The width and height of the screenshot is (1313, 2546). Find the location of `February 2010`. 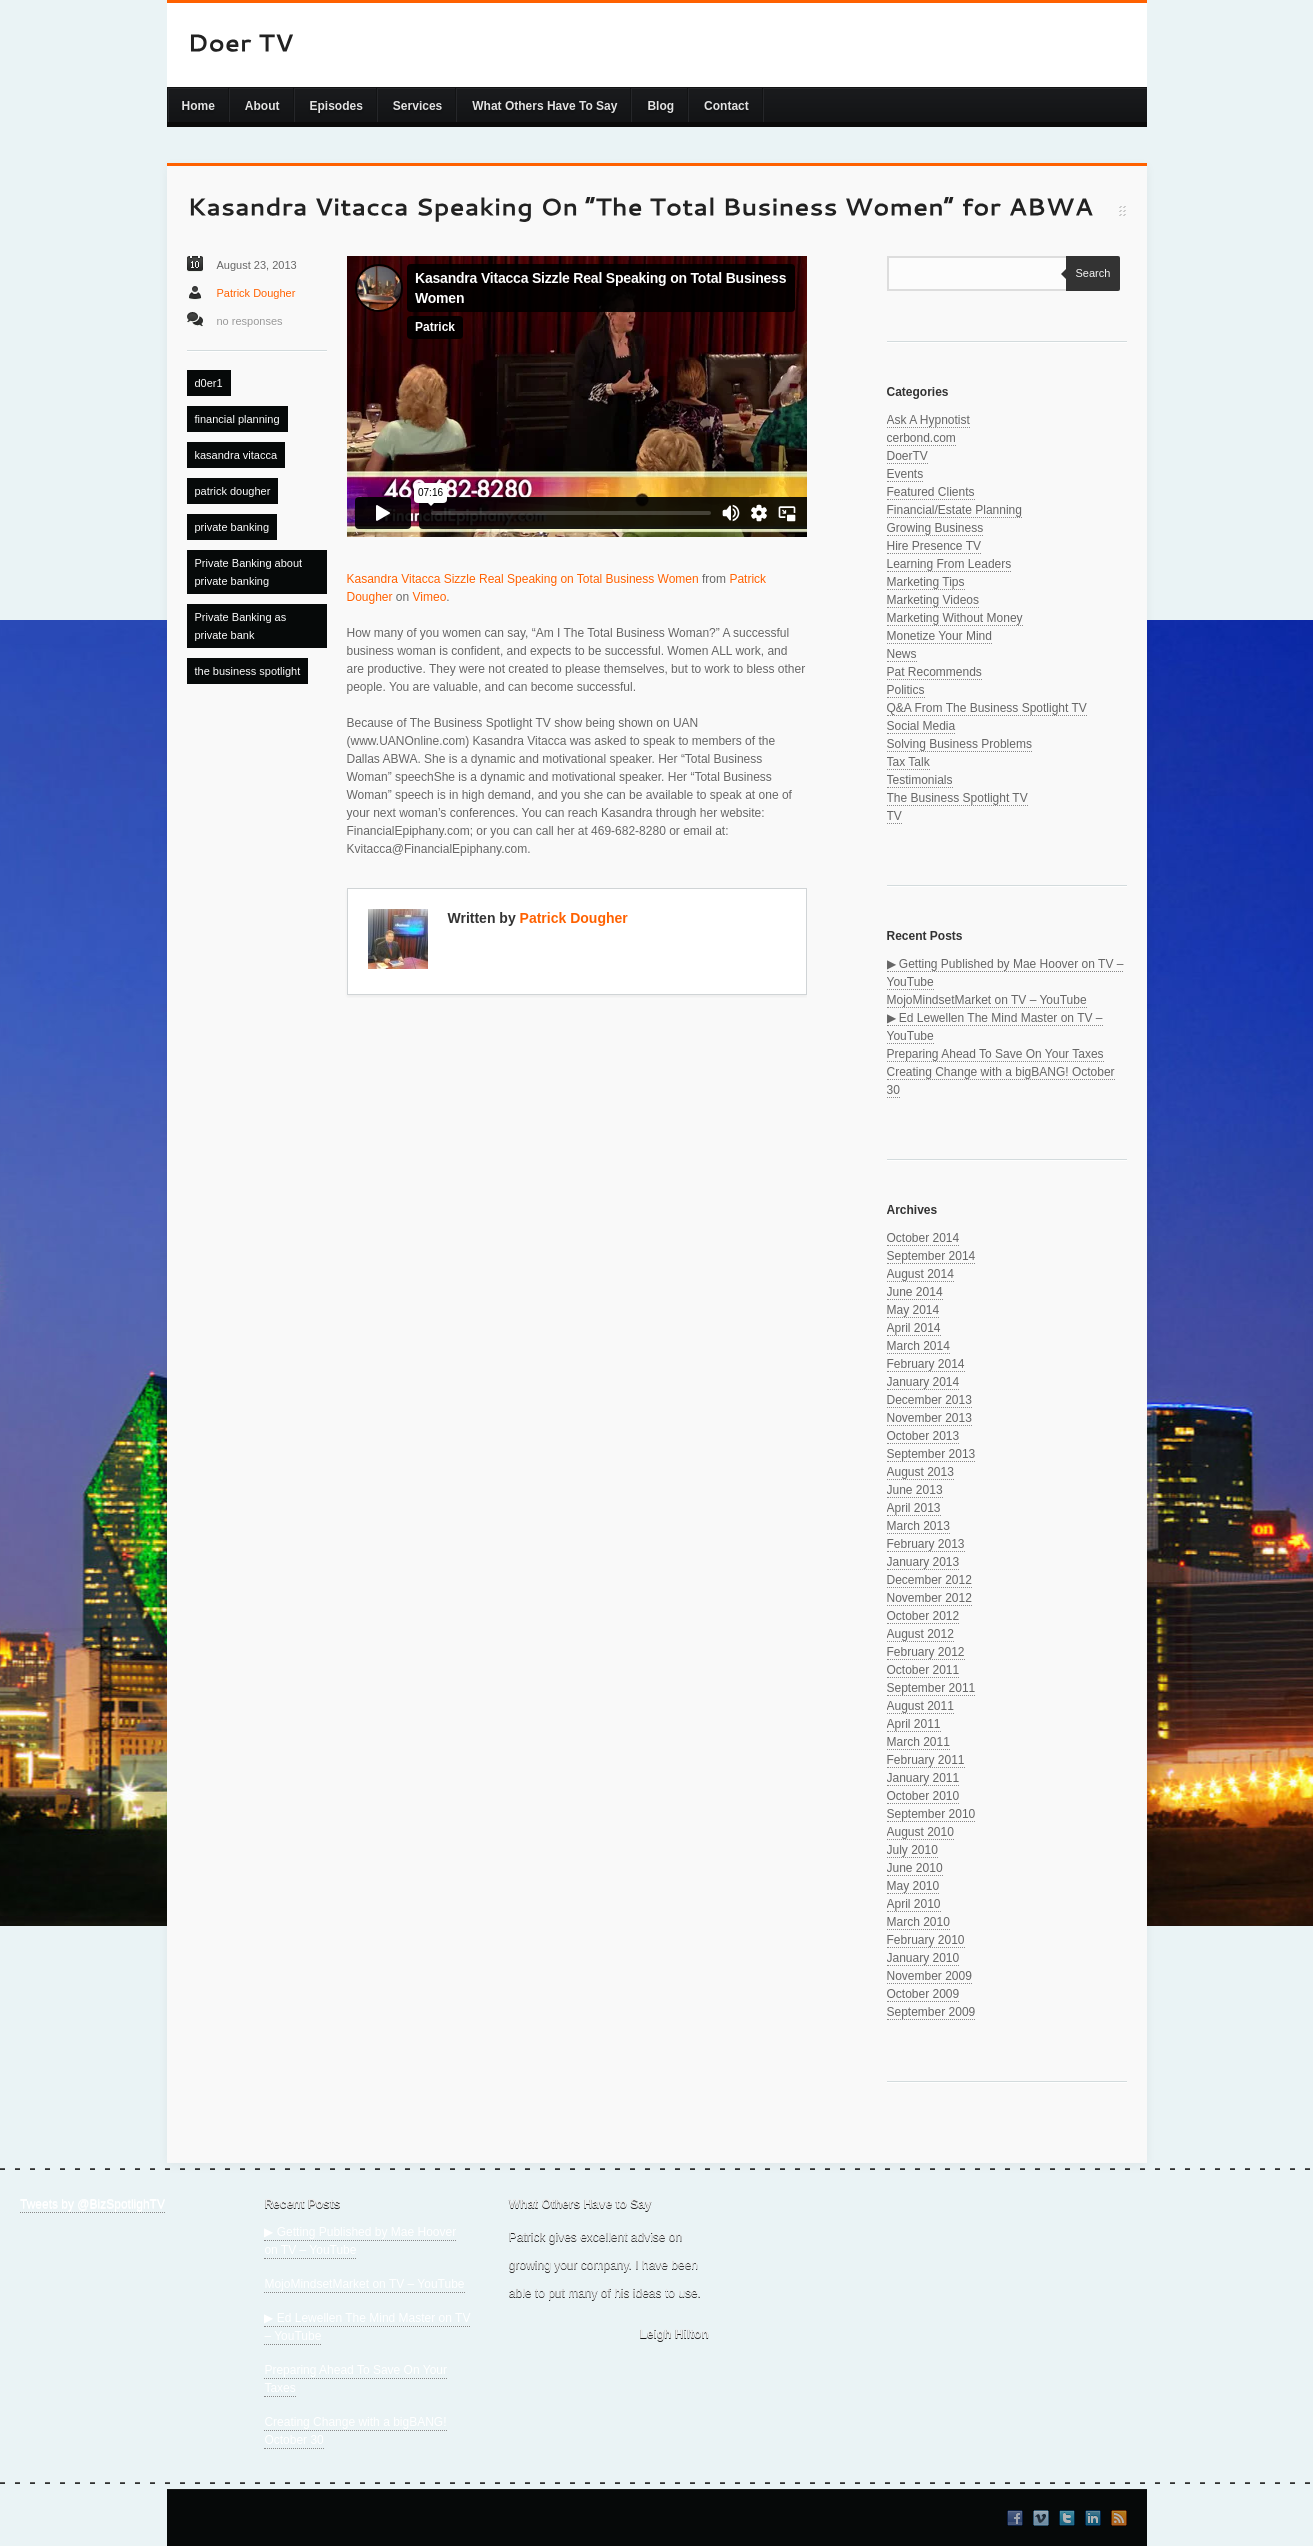

February 2010 is located at coordinates (926, 1940).